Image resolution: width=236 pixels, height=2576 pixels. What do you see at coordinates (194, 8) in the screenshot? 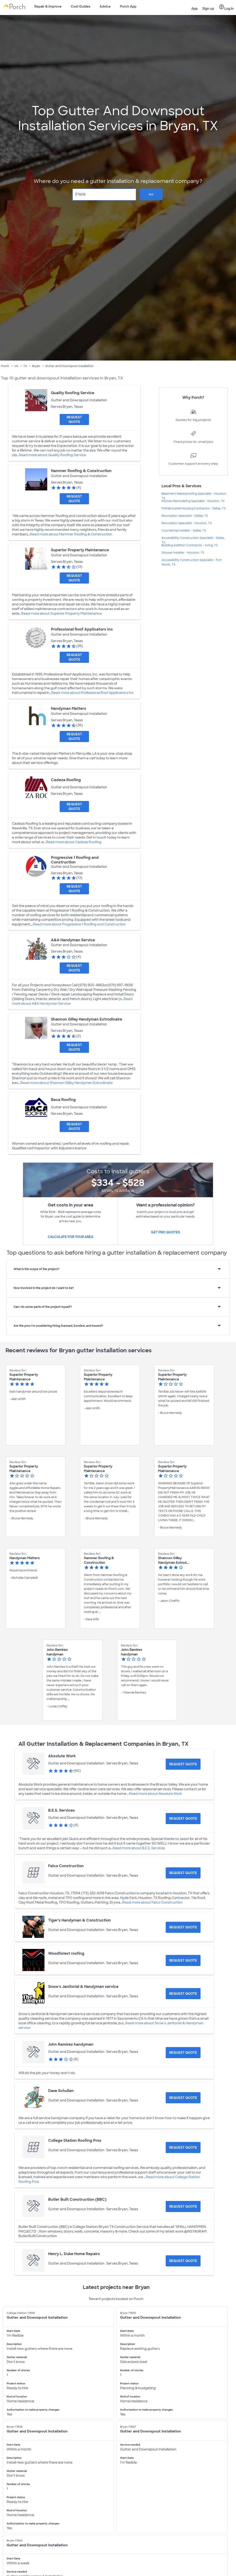
I see `App` at bounding box center [194, 8].